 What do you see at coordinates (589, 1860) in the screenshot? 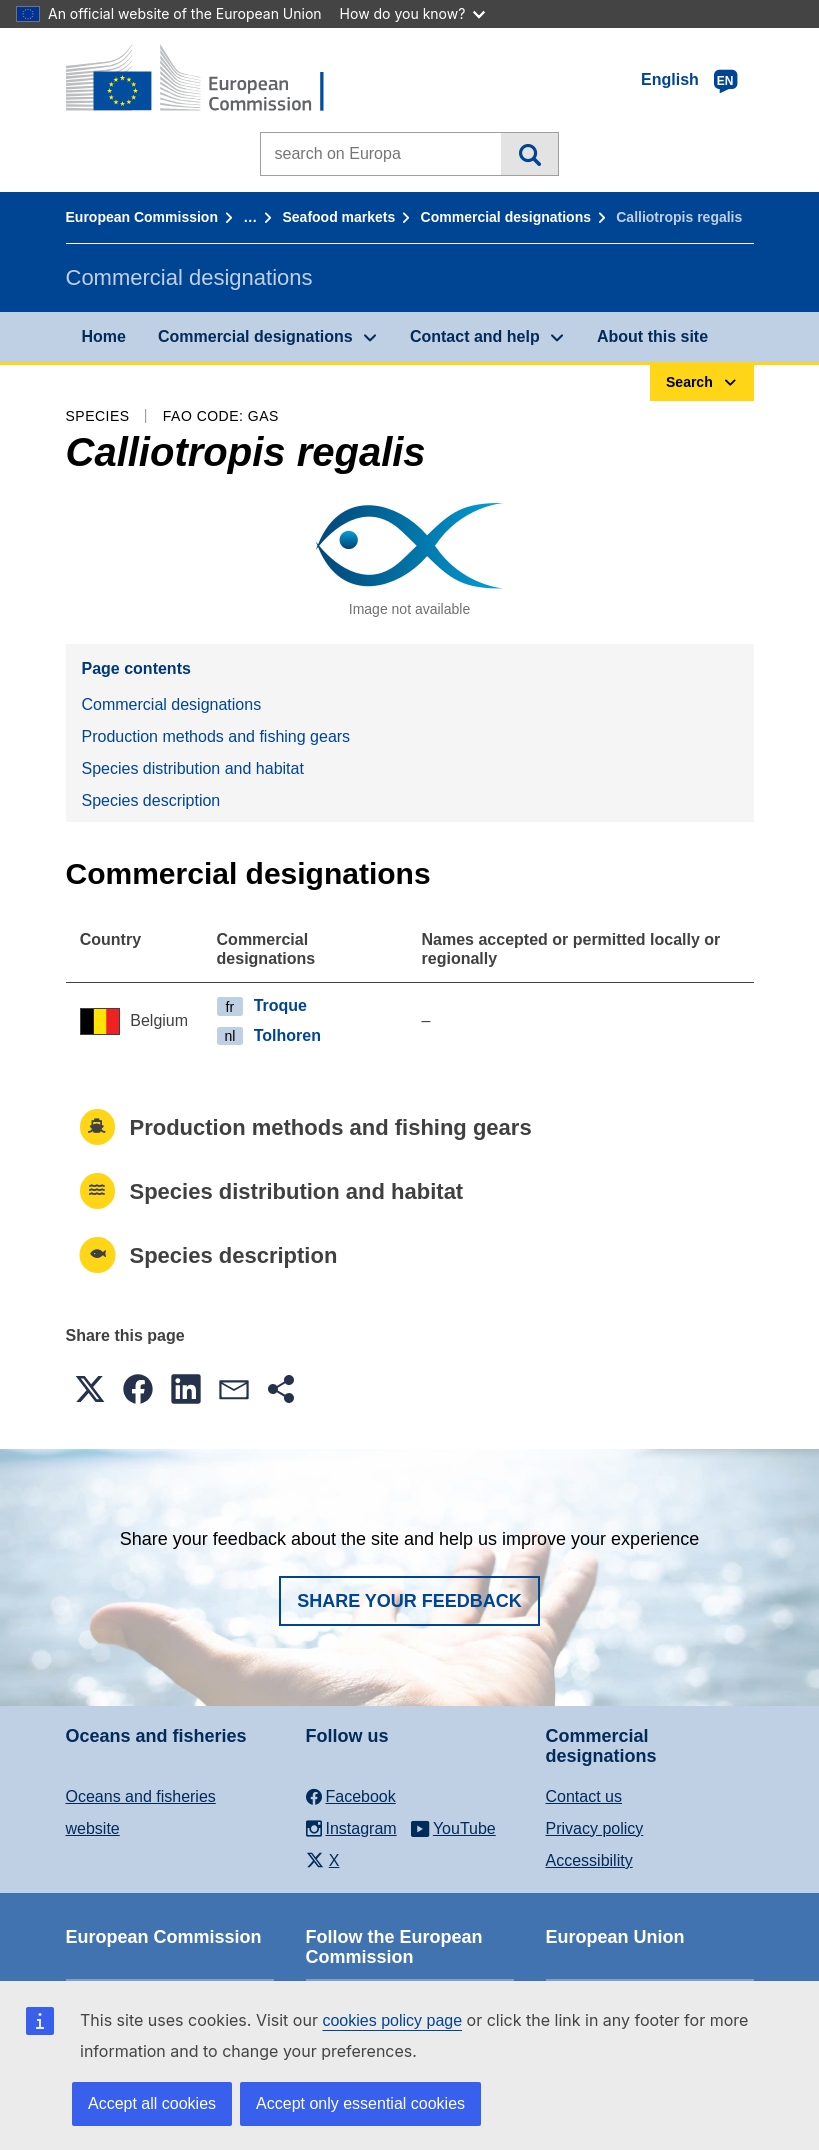
I see `Accessibility` at bounding box center [589, 1860].